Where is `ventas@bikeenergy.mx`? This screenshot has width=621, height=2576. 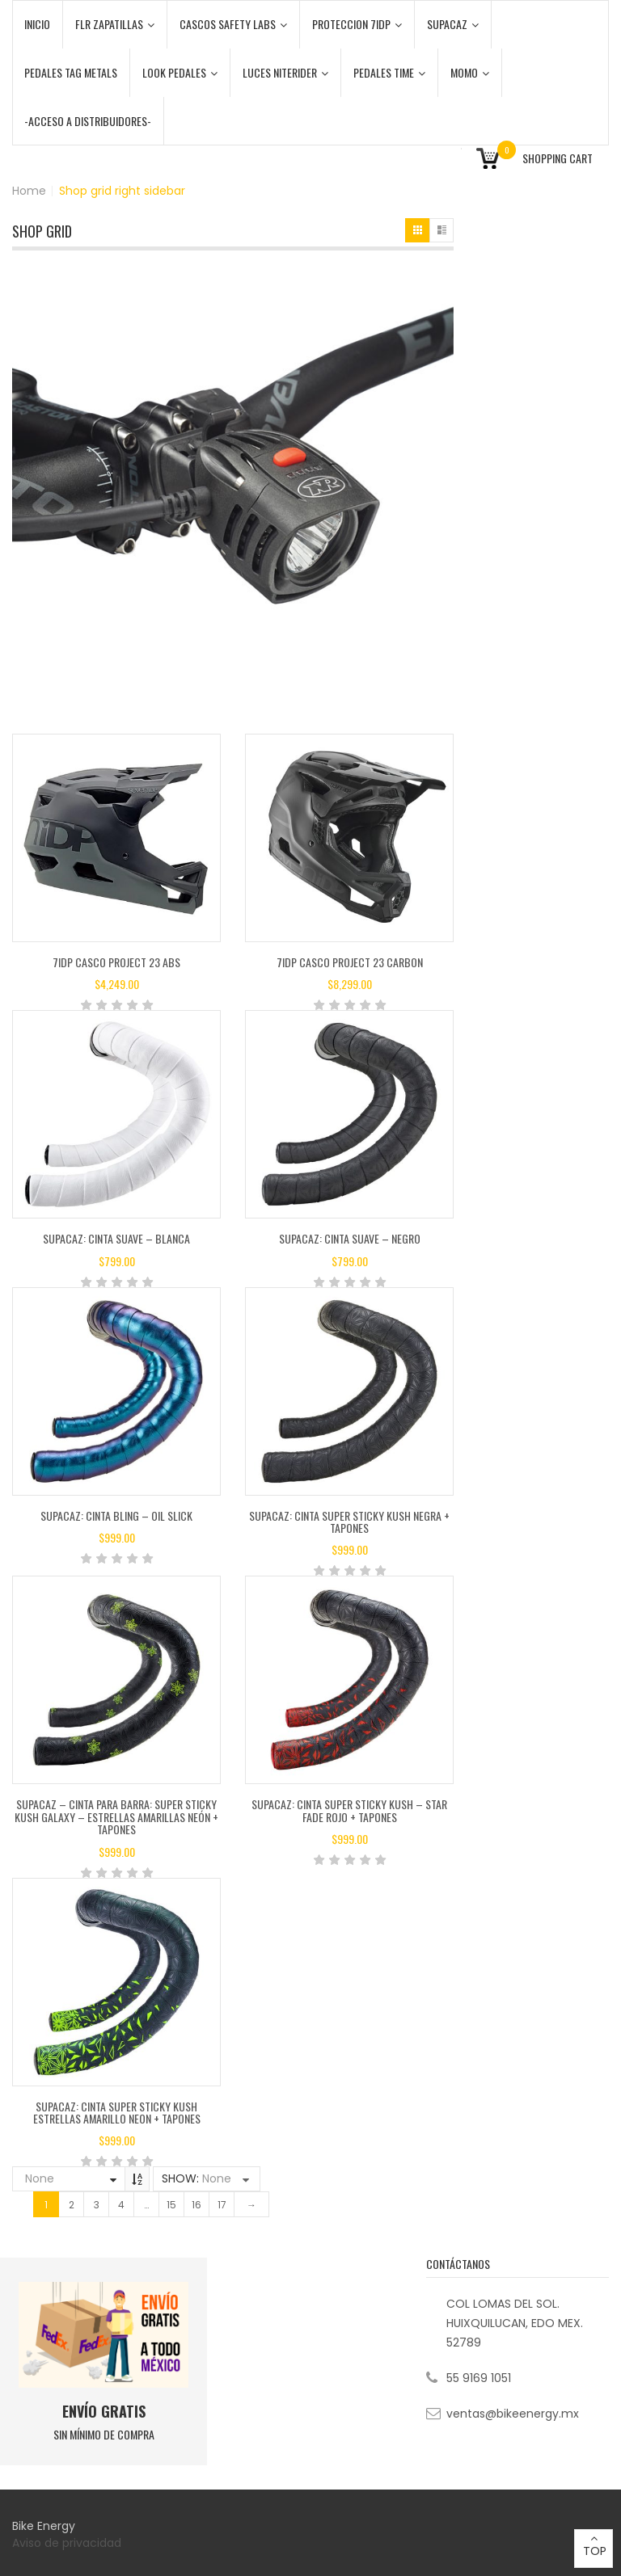
ventas@bikeenergy.mx is located at coordinates (512, 2414).